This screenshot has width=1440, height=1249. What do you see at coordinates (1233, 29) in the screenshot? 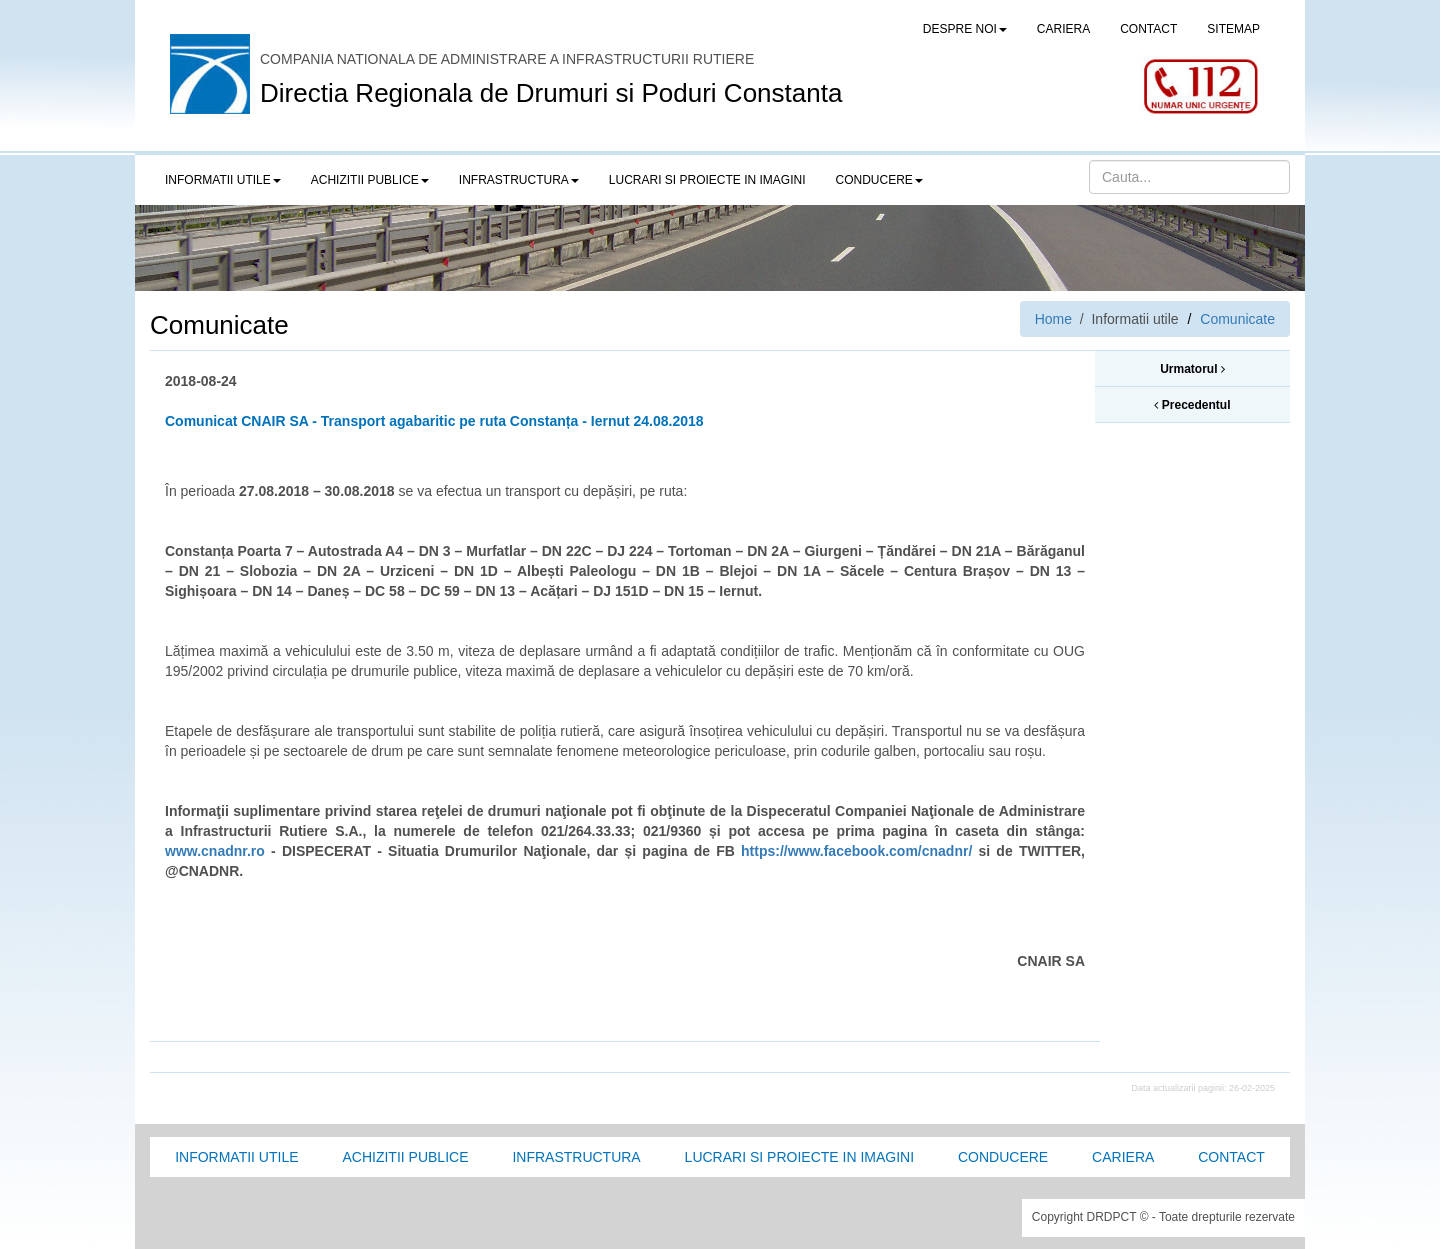
I see `SITEMAP` at bounding box center [1233, 29].